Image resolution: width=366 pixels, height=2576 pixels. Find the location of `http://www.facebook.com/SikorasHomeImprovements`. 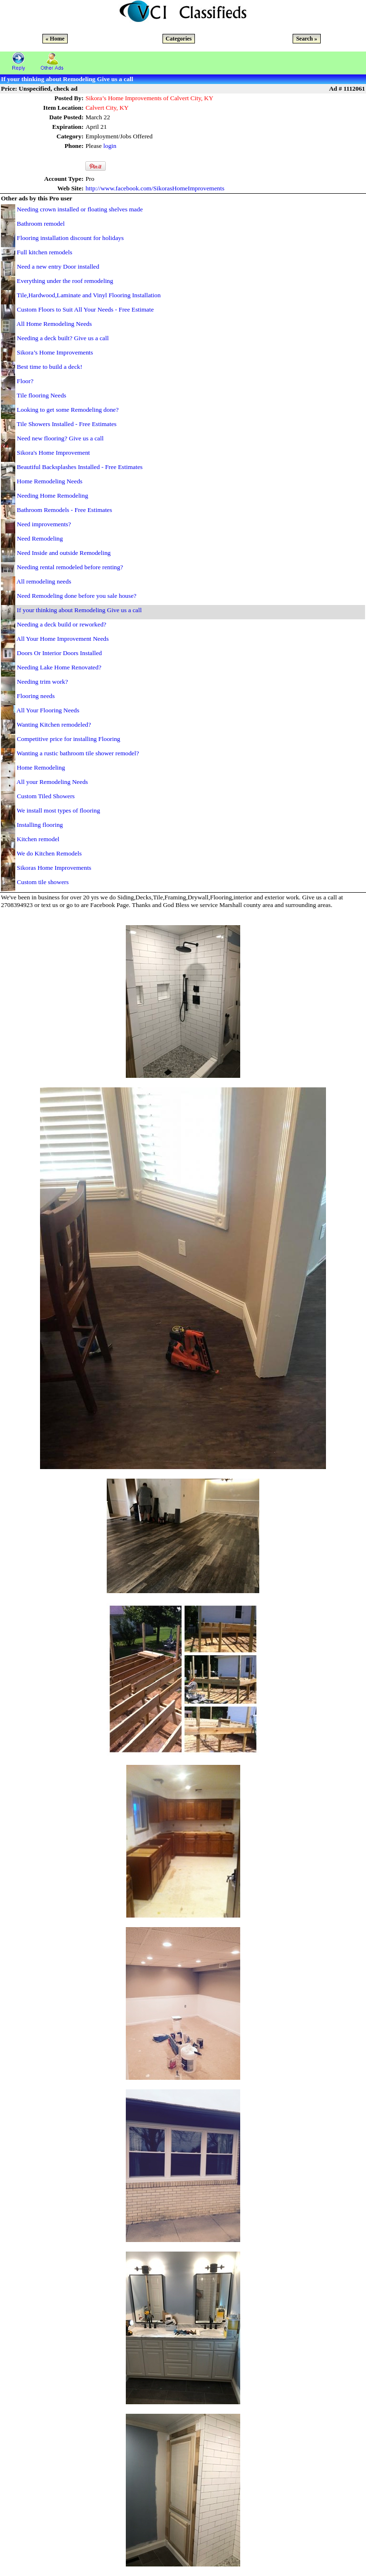

http://www.facebook.com/SikorasHomeImprovements is located at coordinates (154, 188).